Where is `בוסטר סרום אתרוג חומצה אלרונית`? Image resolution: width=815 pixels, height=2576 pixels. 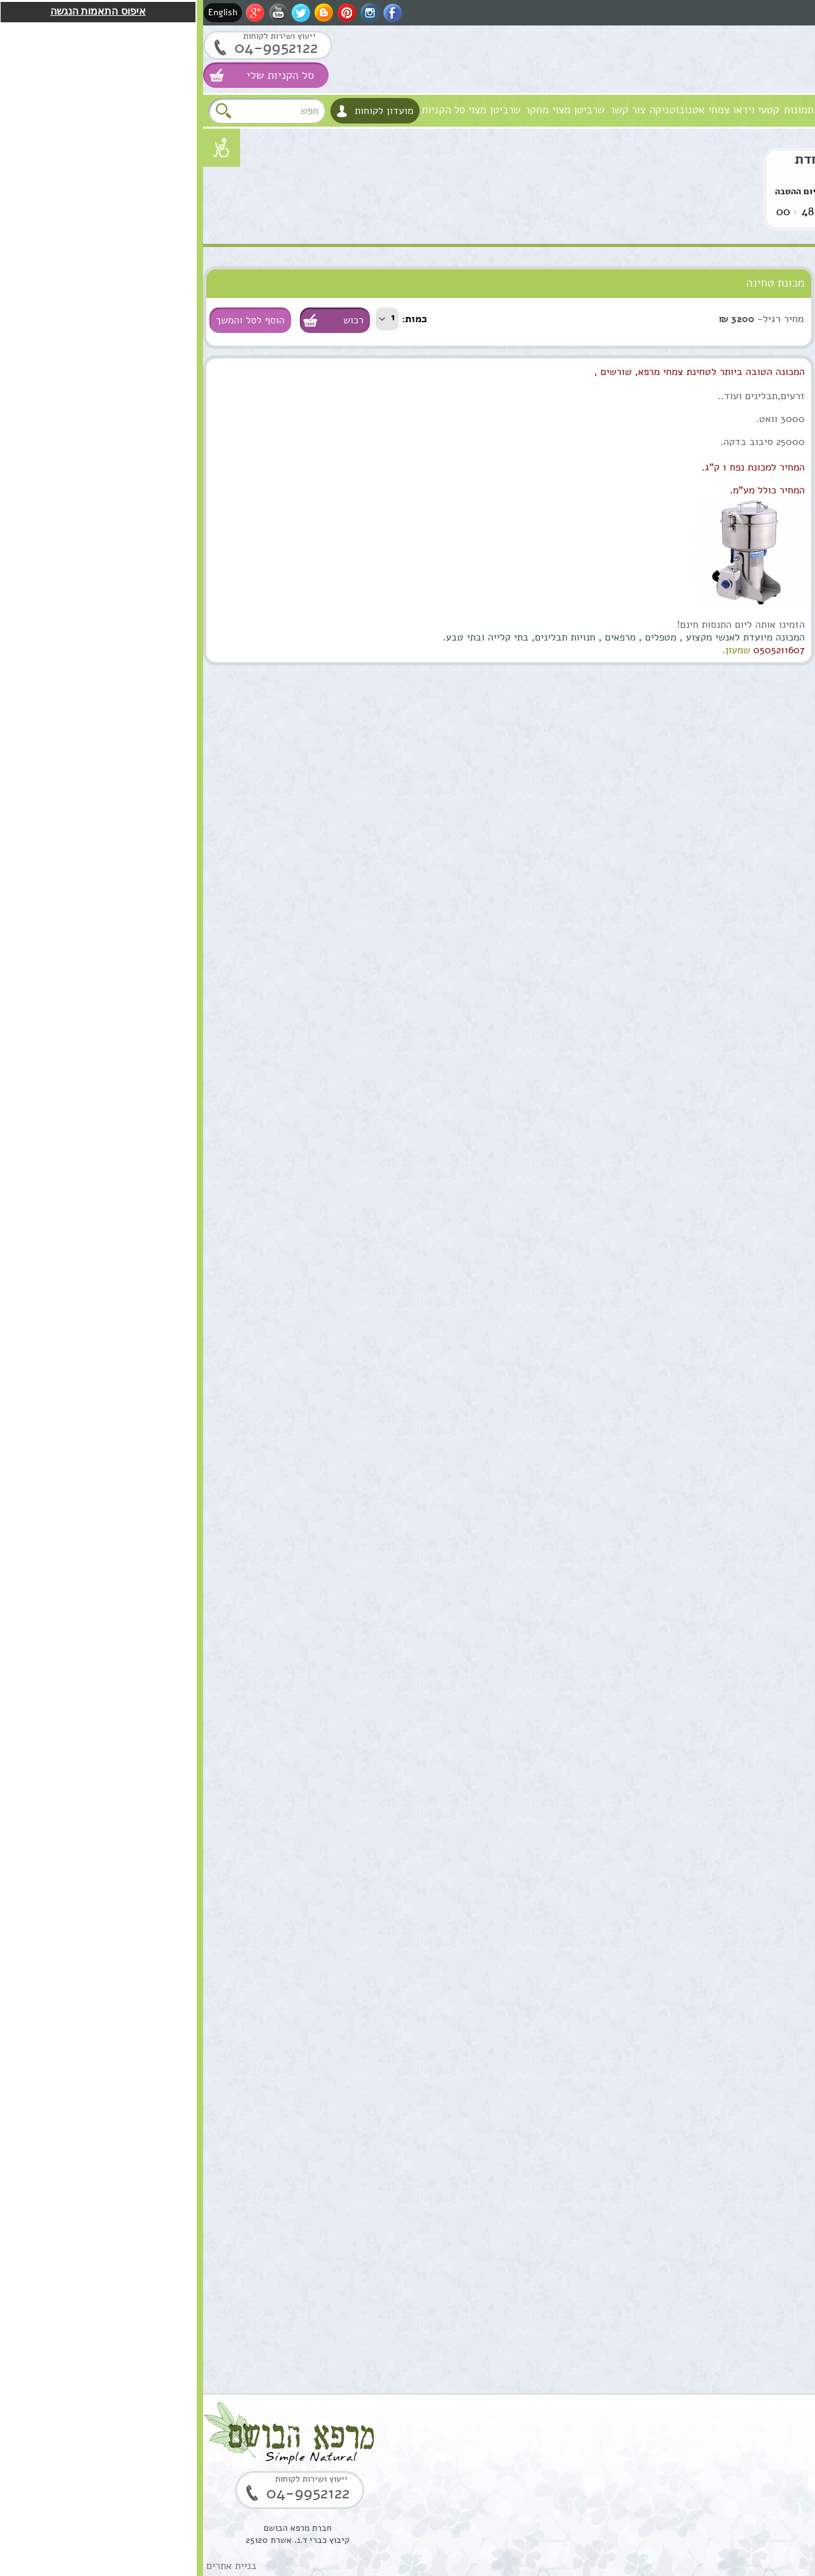 בוסטר סרום אתרוג חומצה אלרונית is located at coordinates (712, 2009).